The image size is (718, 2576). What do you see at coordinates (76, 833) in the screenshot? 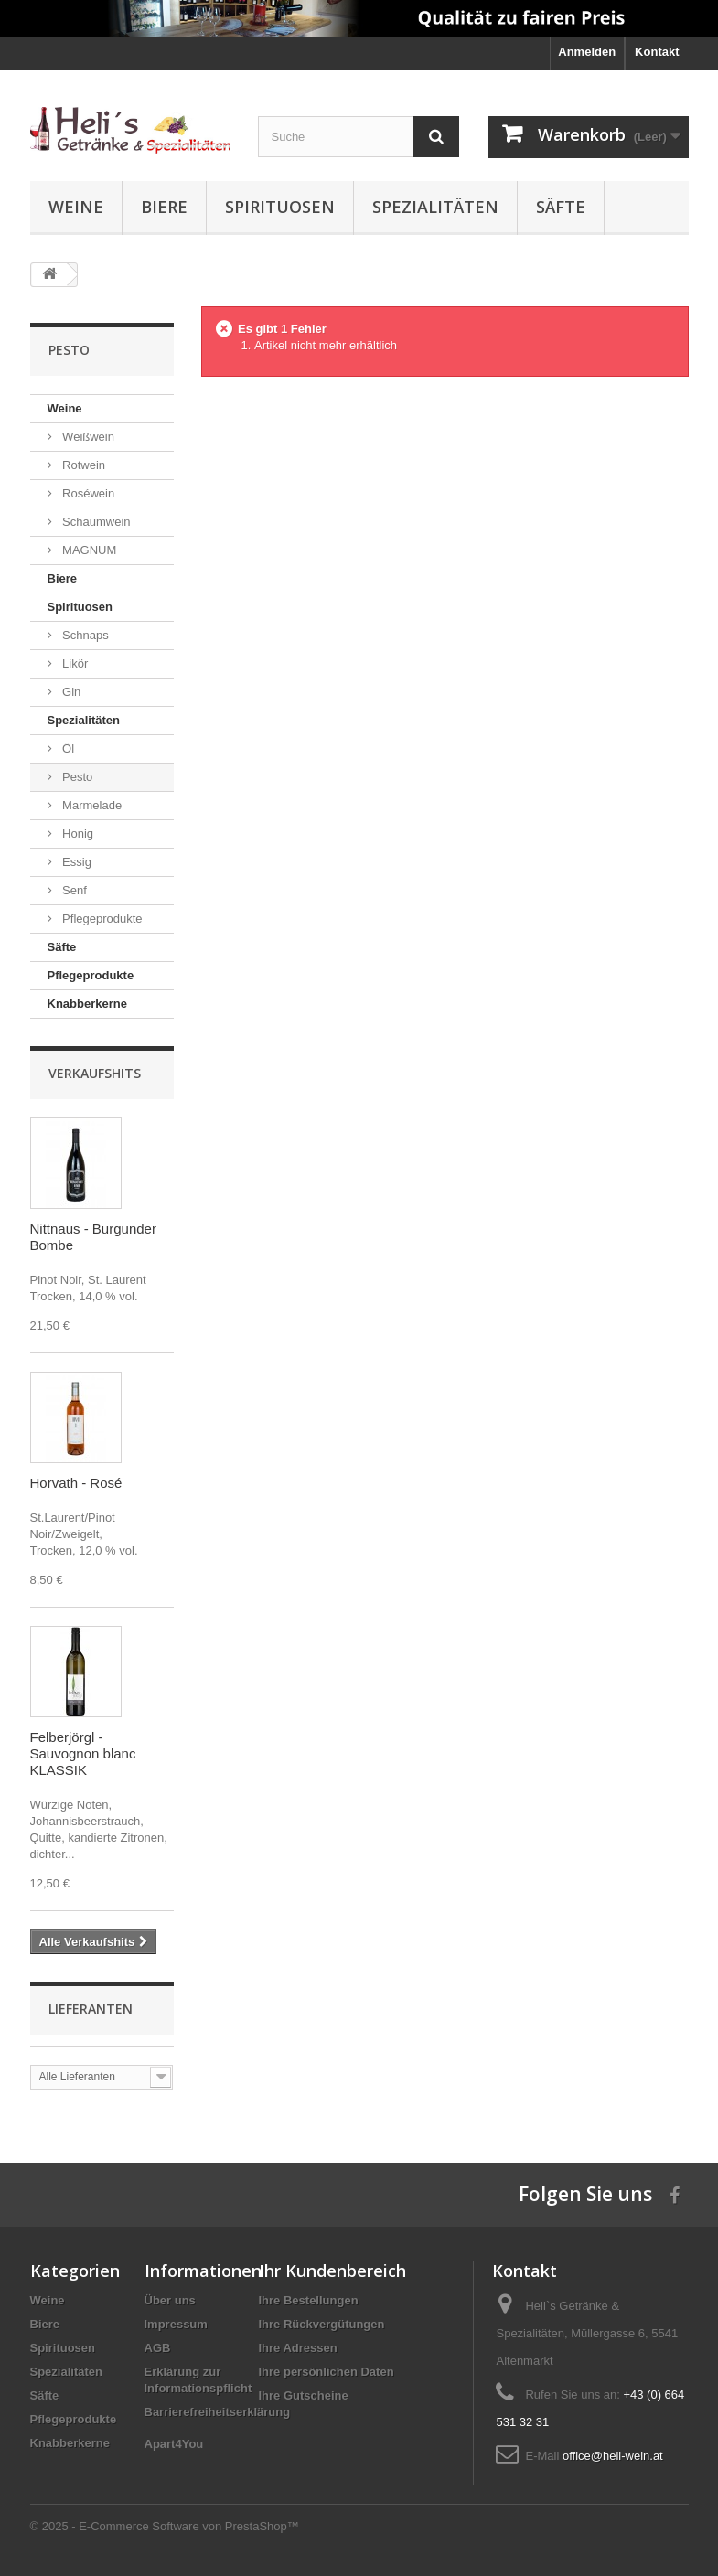
I see `Honig` at bounding box center [76, 833].